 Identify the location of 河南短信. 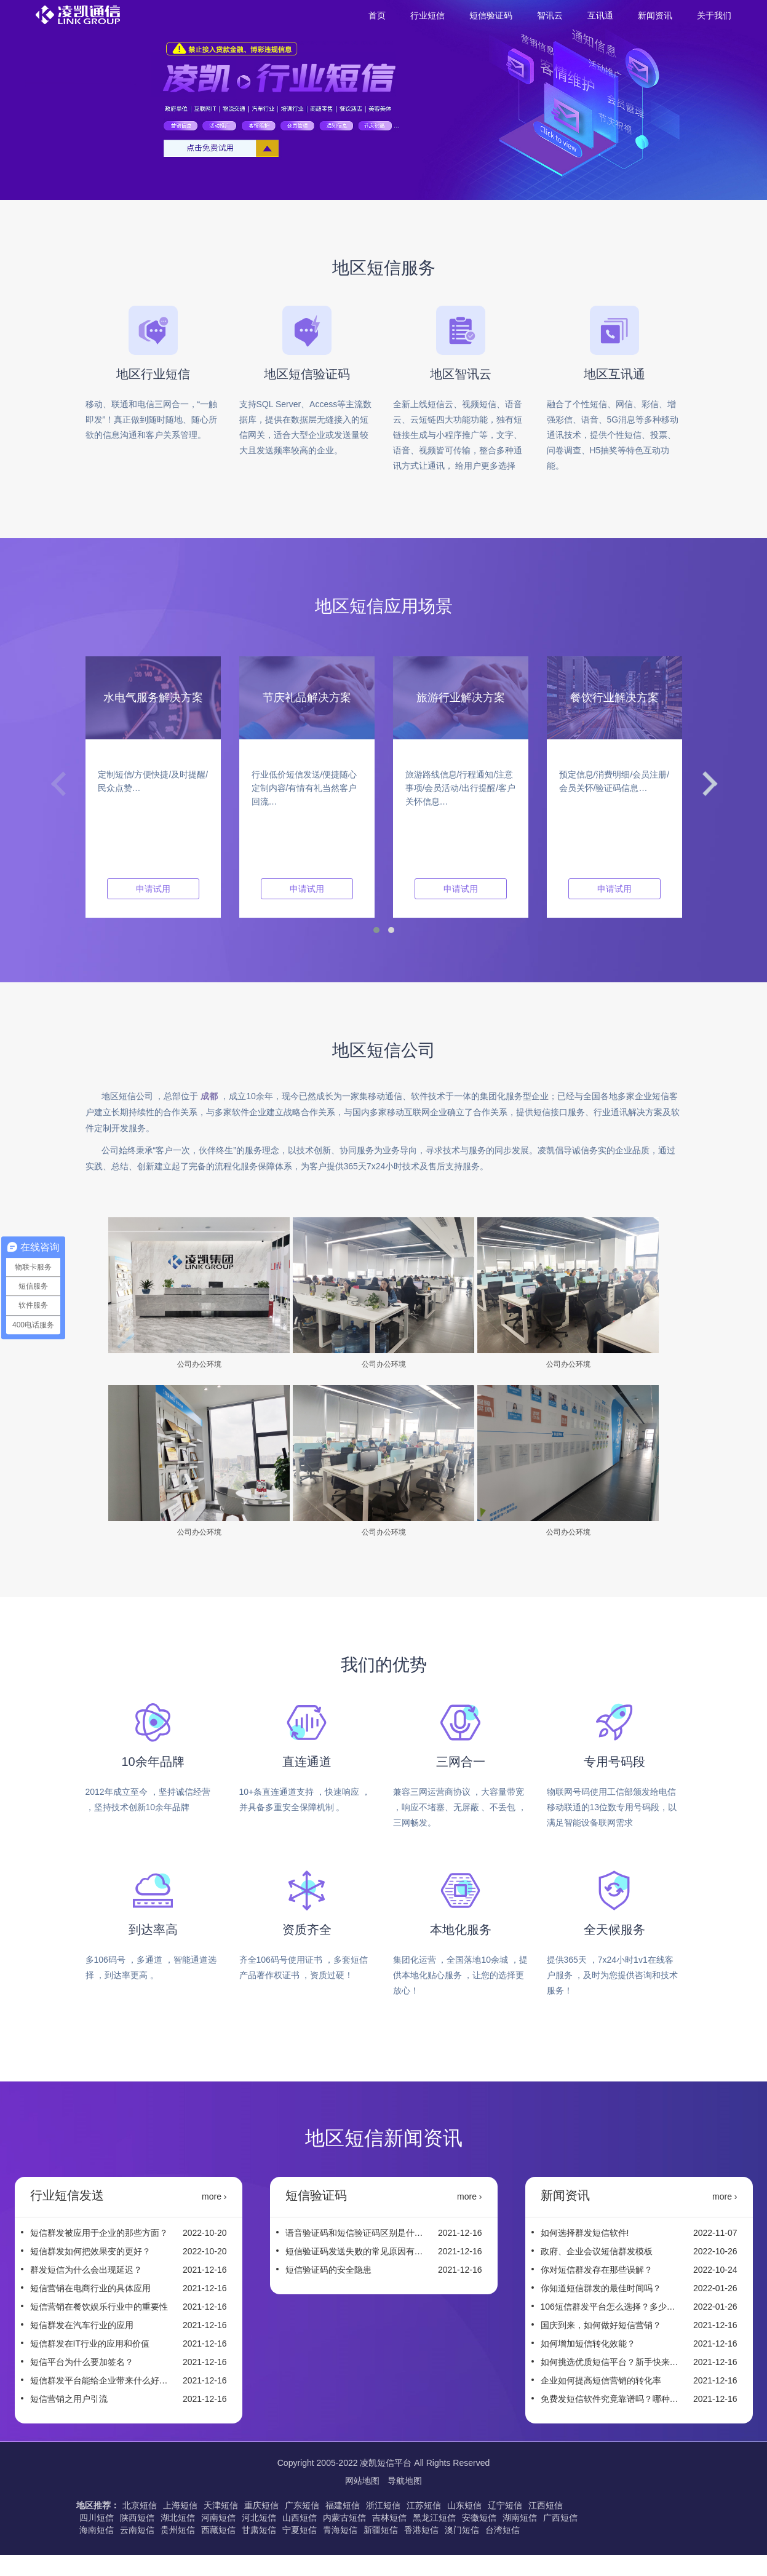
(218, 2517).